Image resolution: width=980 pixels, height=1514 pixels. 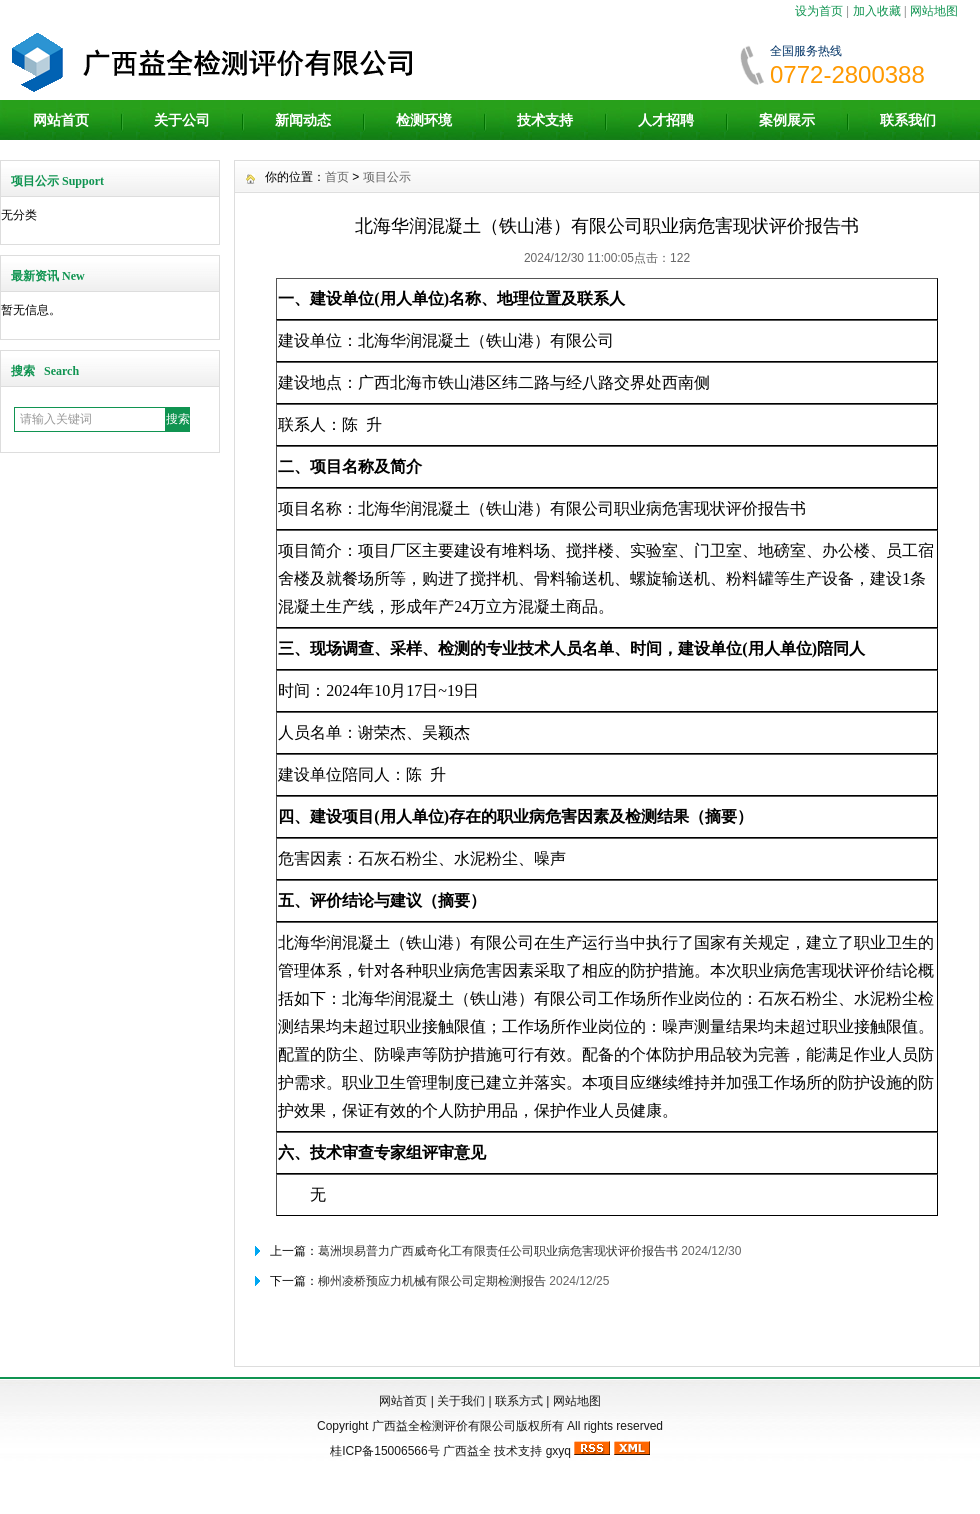 What do you see at coordinates (558, 1451) in the screenshot?
I see `gxyq` at bounding box center [558, 1451].